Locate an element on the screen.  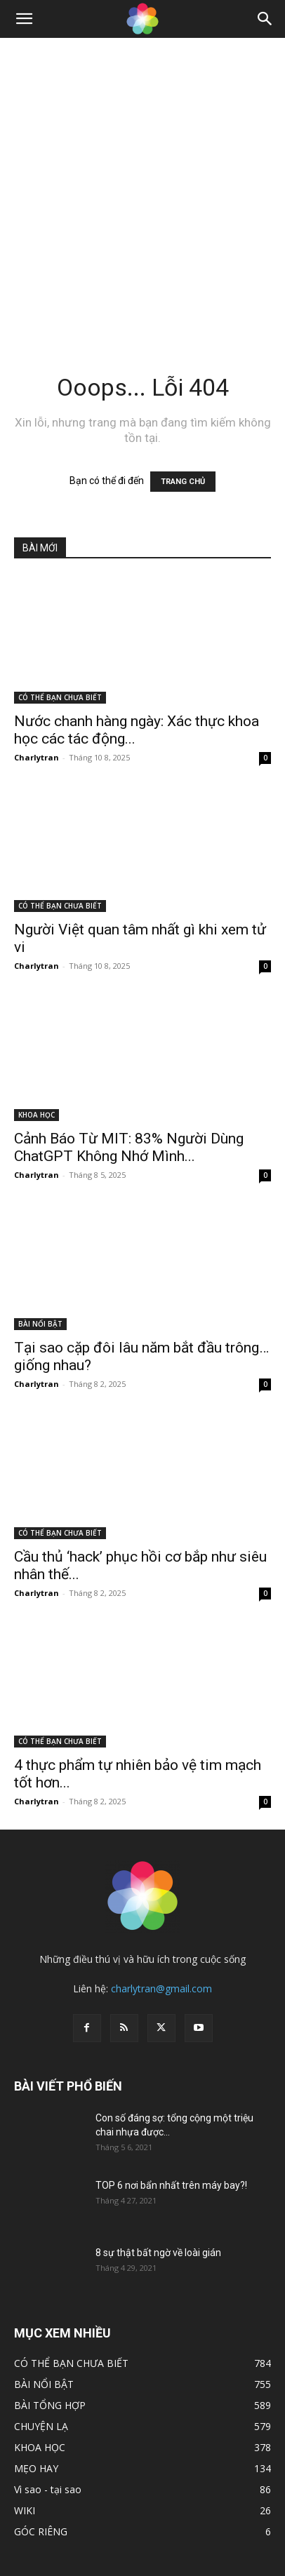
KHOA HỌC is located at coordinates (36, 1115).